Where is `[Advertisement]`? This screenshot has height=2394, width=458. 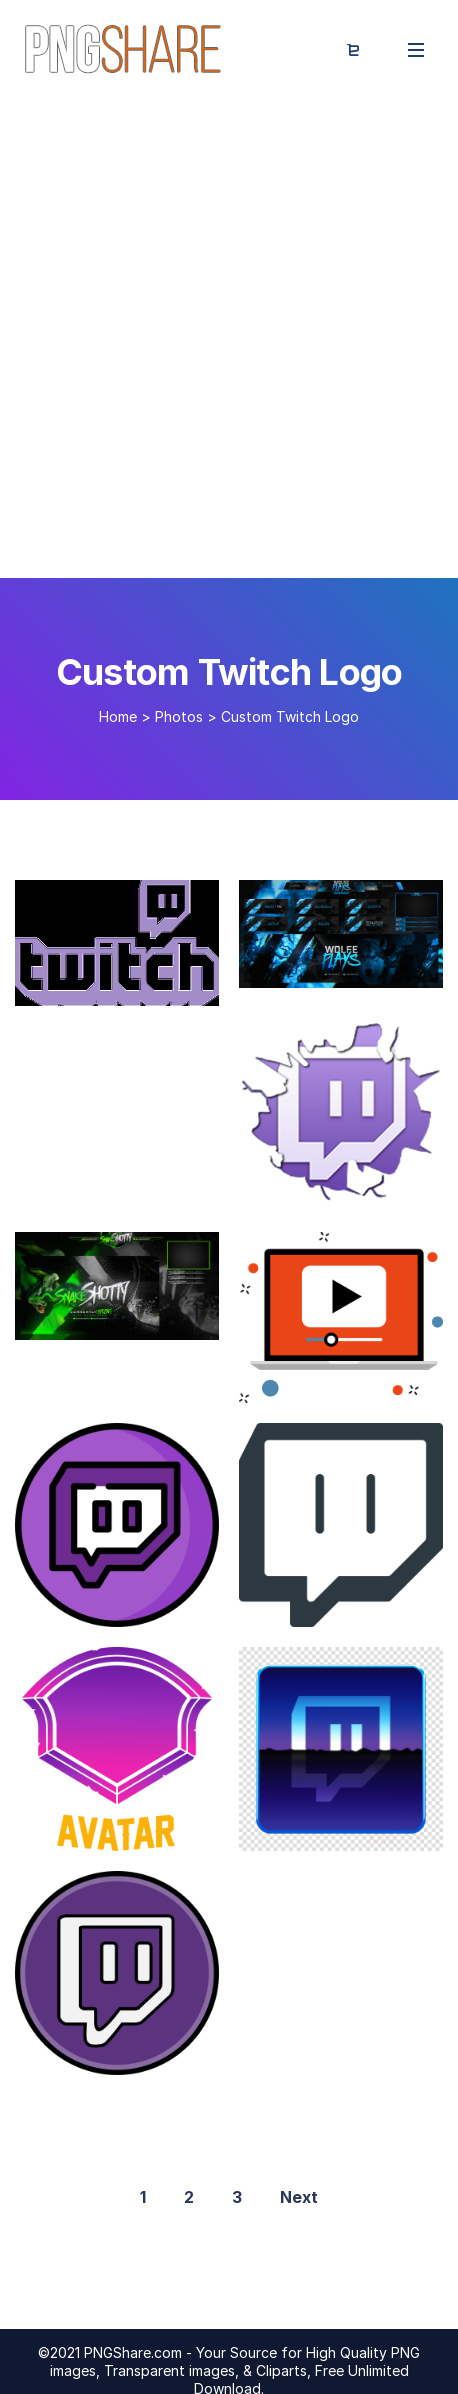 [Advertisement] is located at coordinates (229, 339).